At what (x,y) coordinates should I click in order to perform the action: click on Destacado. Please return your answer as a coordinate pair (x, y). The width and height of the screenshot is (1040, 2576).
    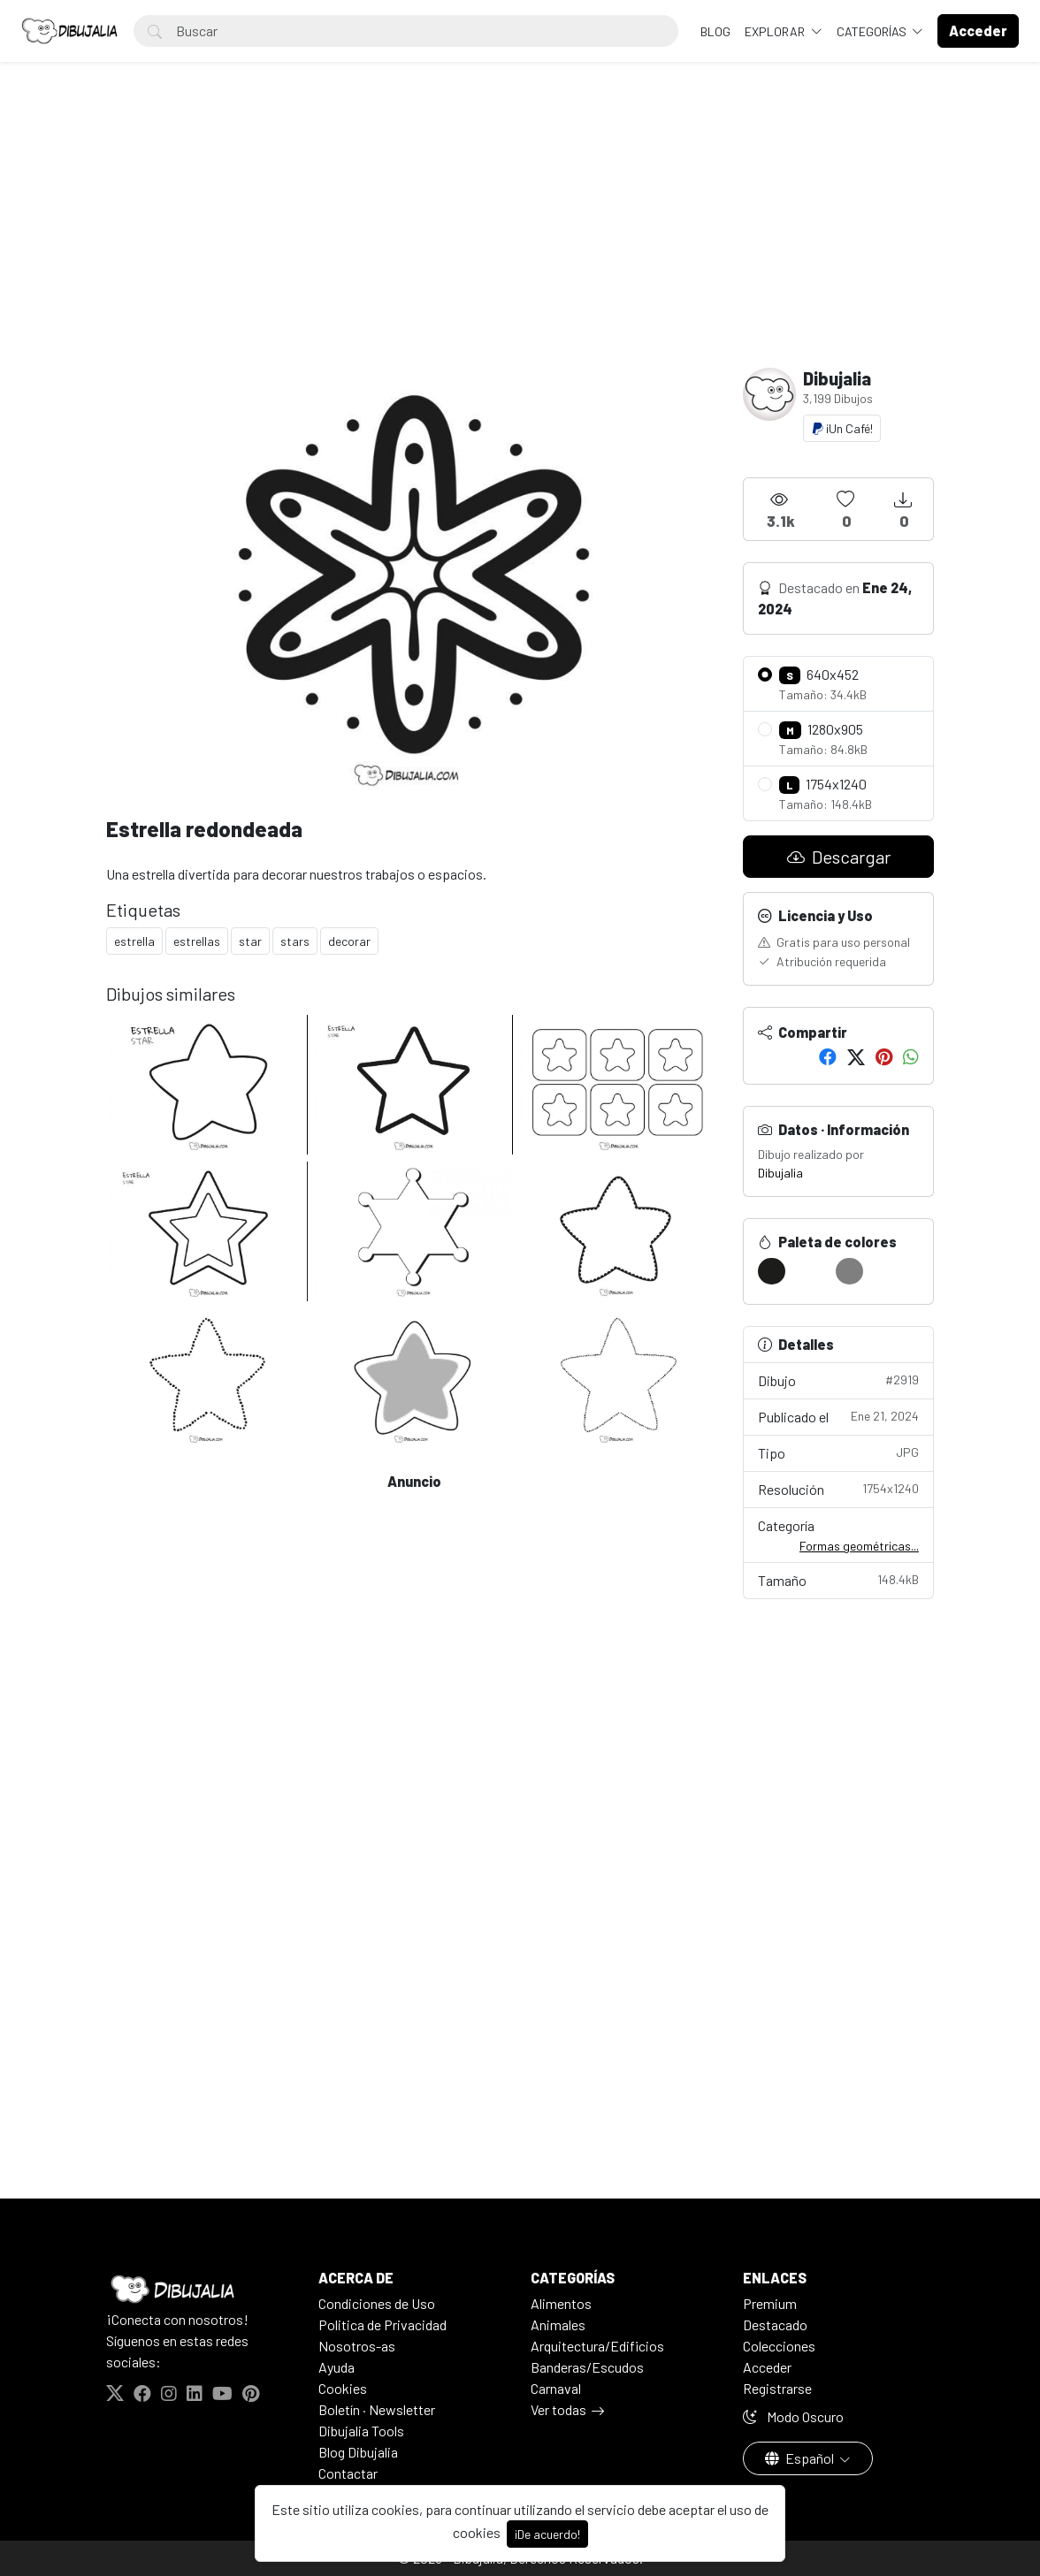
    Looking at the image, I should click on (775, 2324).